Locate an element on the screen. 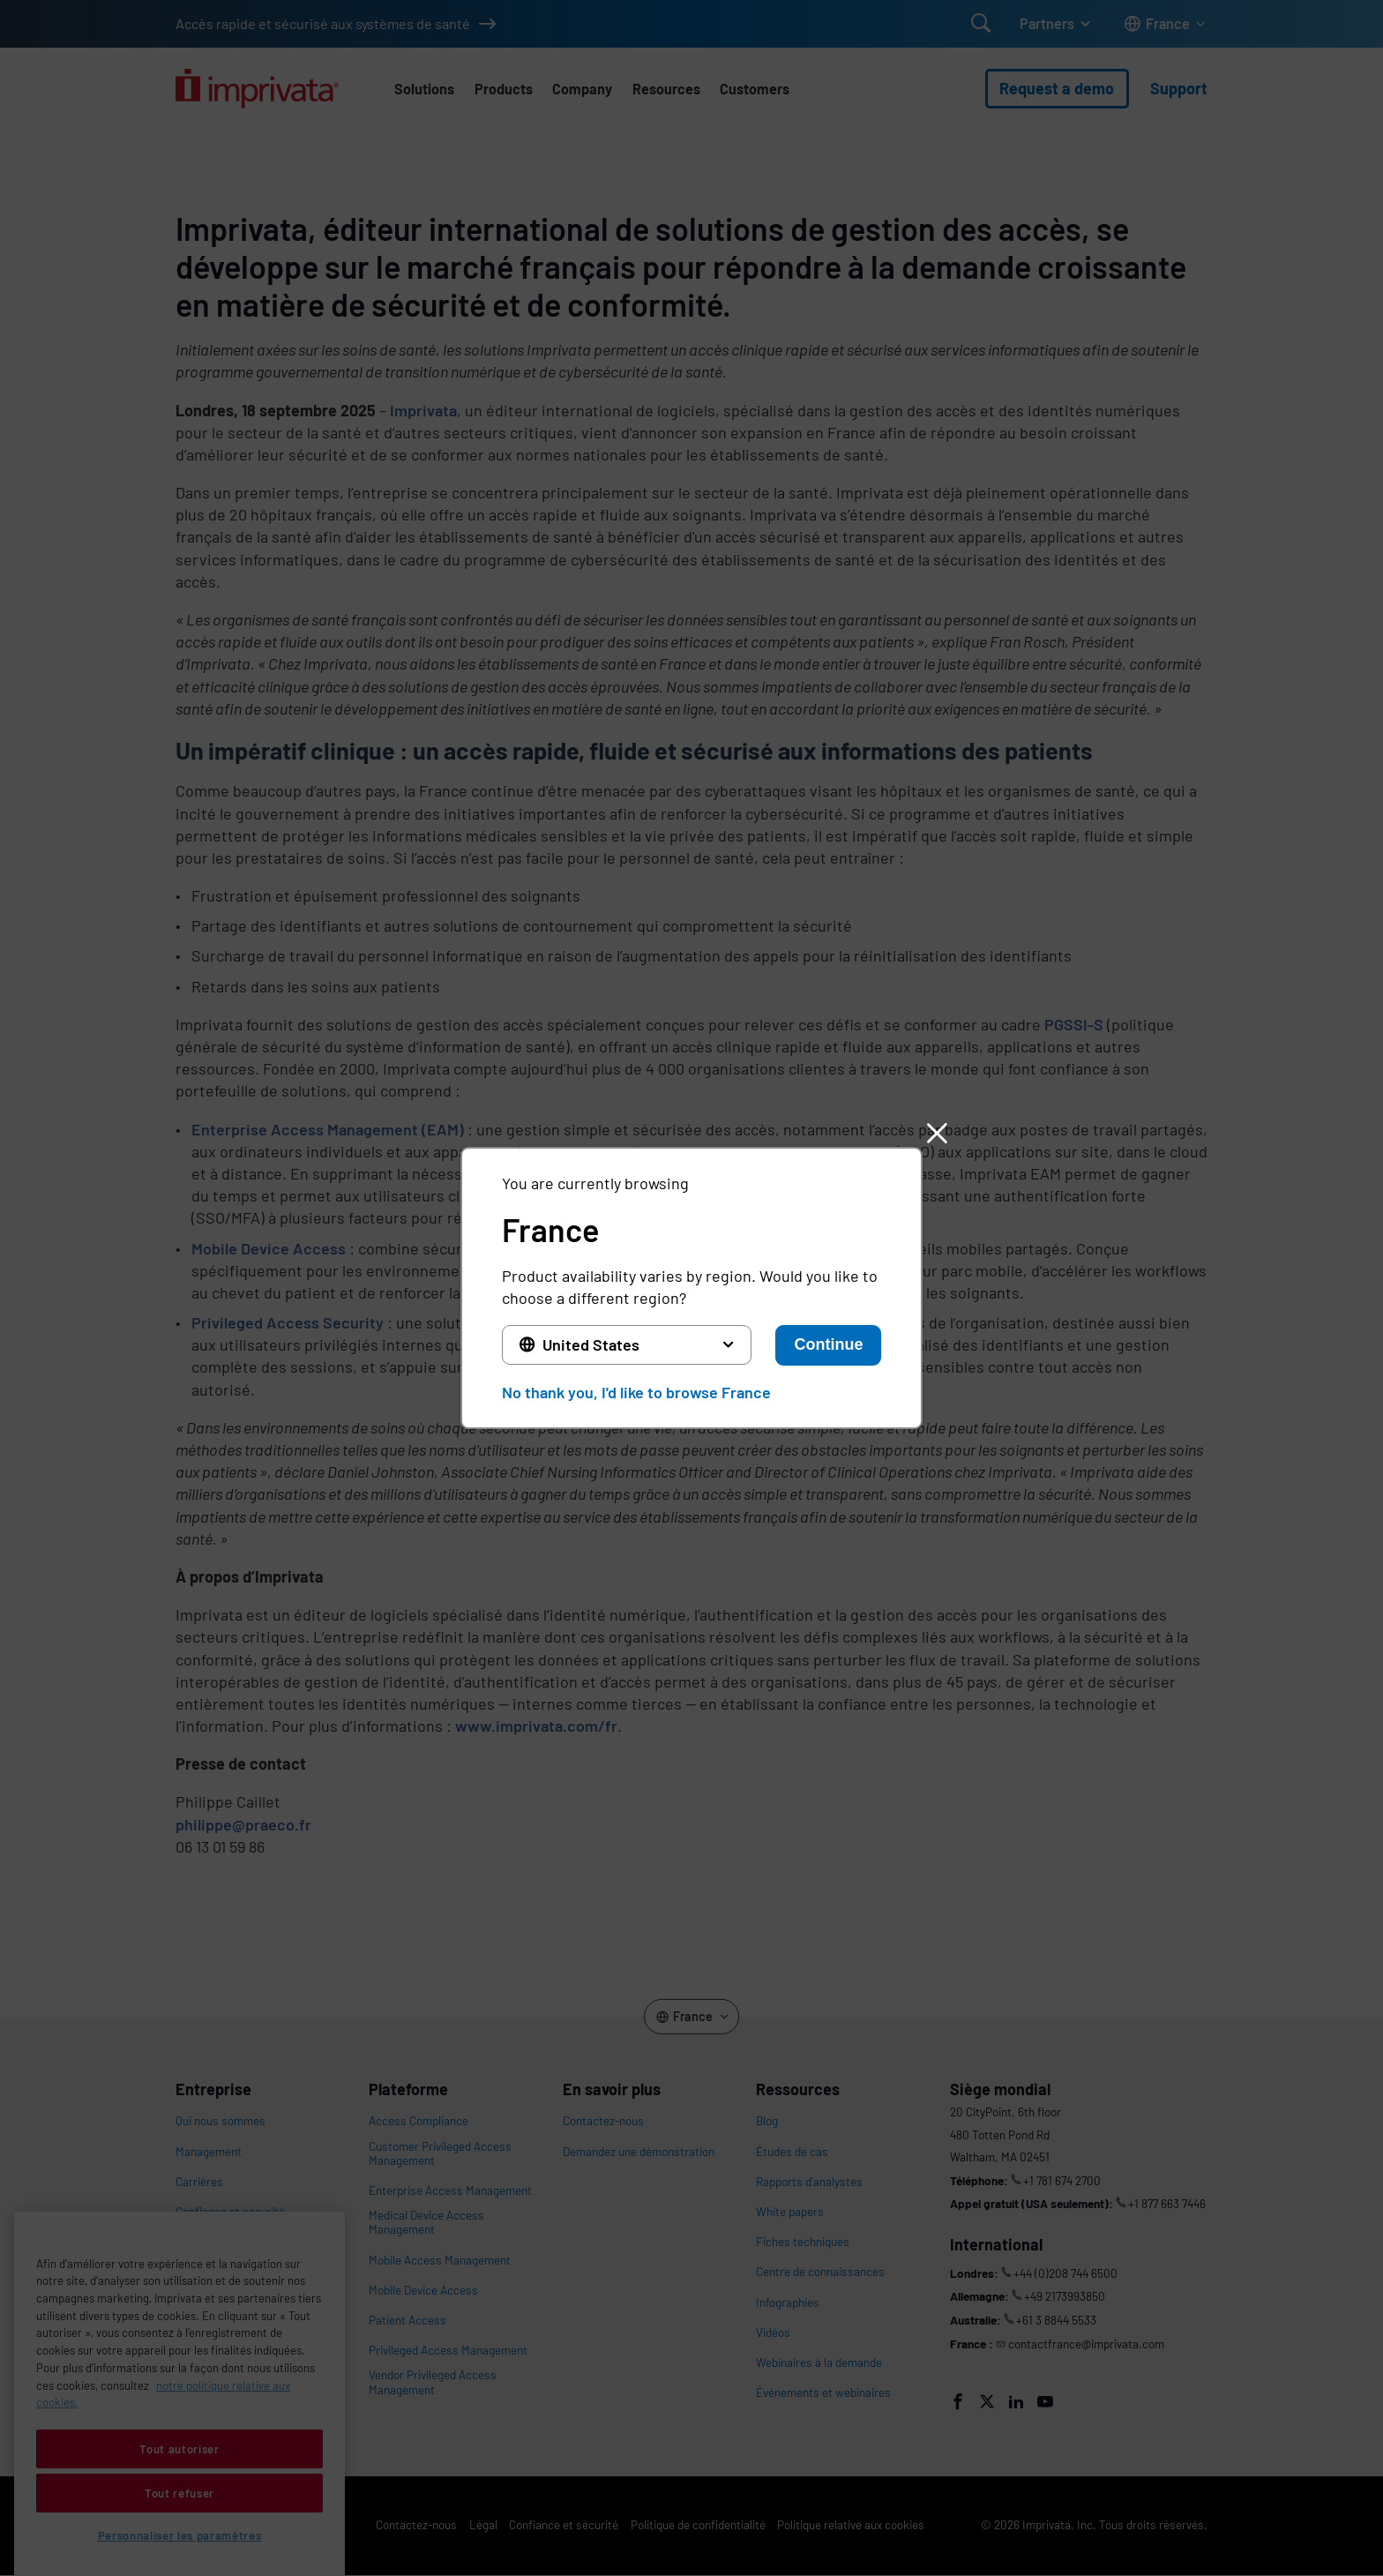  [button] is located at coordinates (937, 1133).